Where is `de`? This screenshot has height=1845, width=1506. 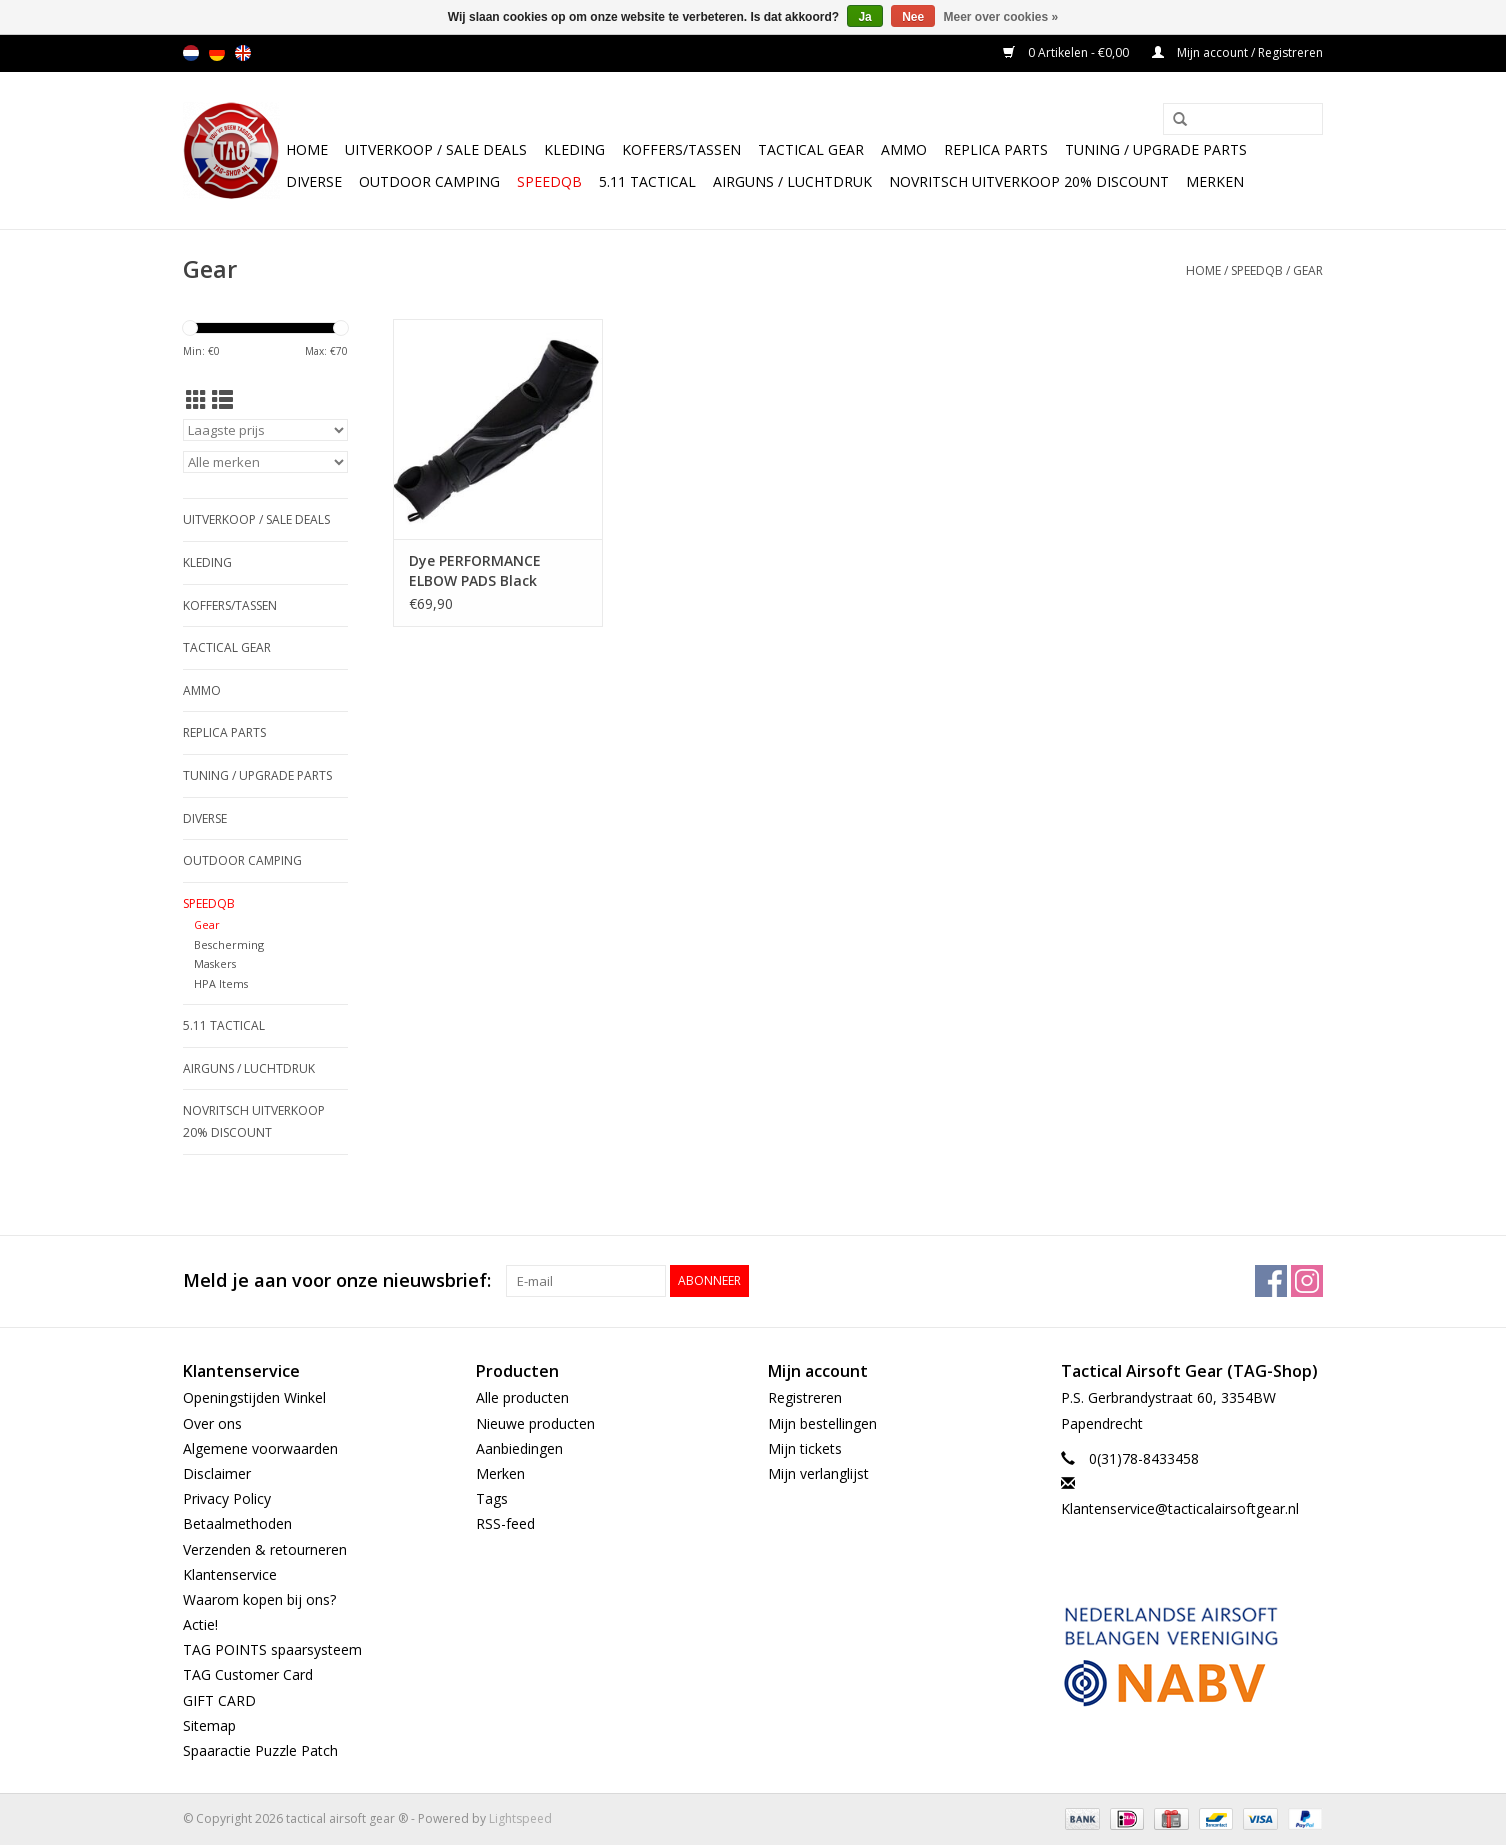
de is located at coordinates (217, 53).